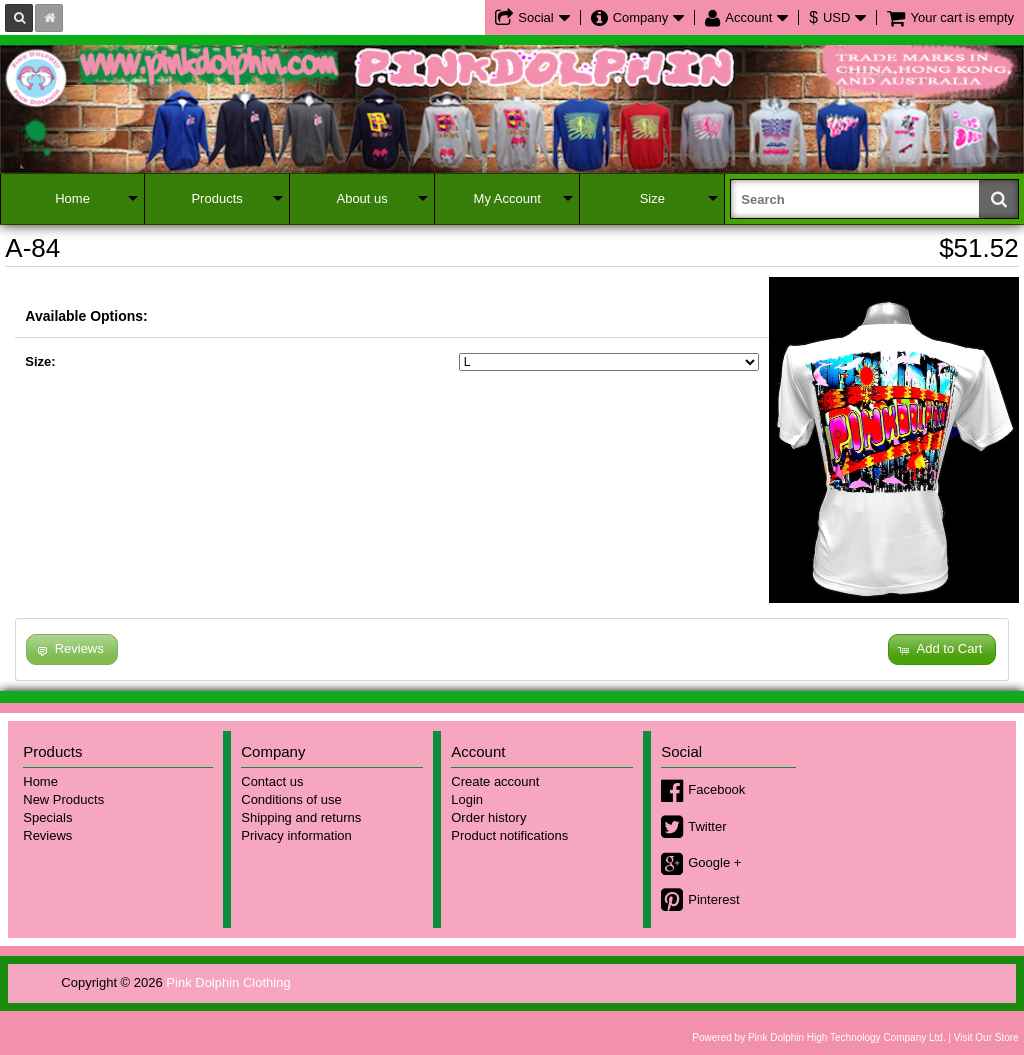  What do you see at coordinates (509, 835) in the screenshot?
I see `Product notifications` at bounding box center [509, 835].